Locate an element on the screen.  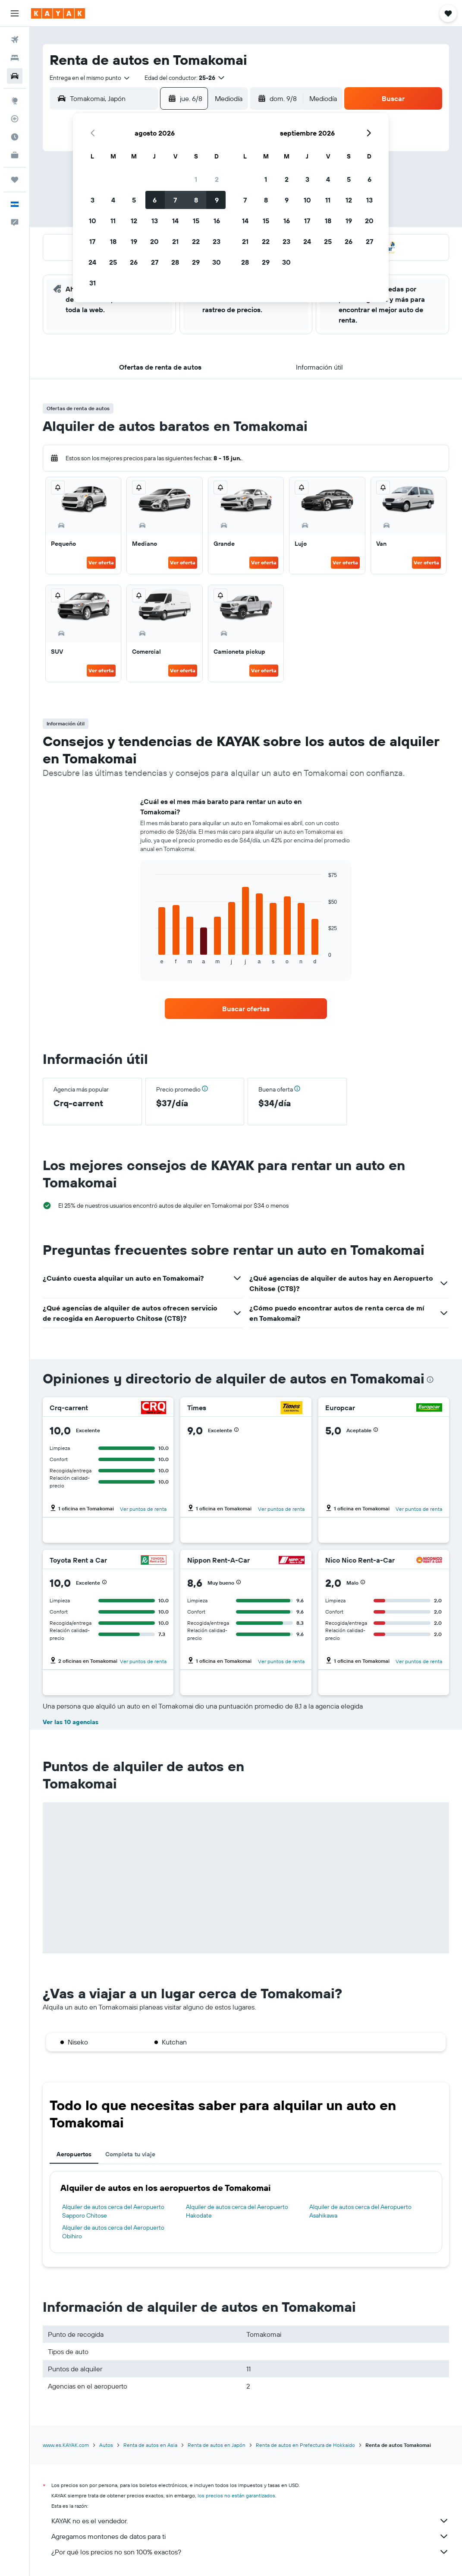
23 [button] is located at coordinates (216, 241).